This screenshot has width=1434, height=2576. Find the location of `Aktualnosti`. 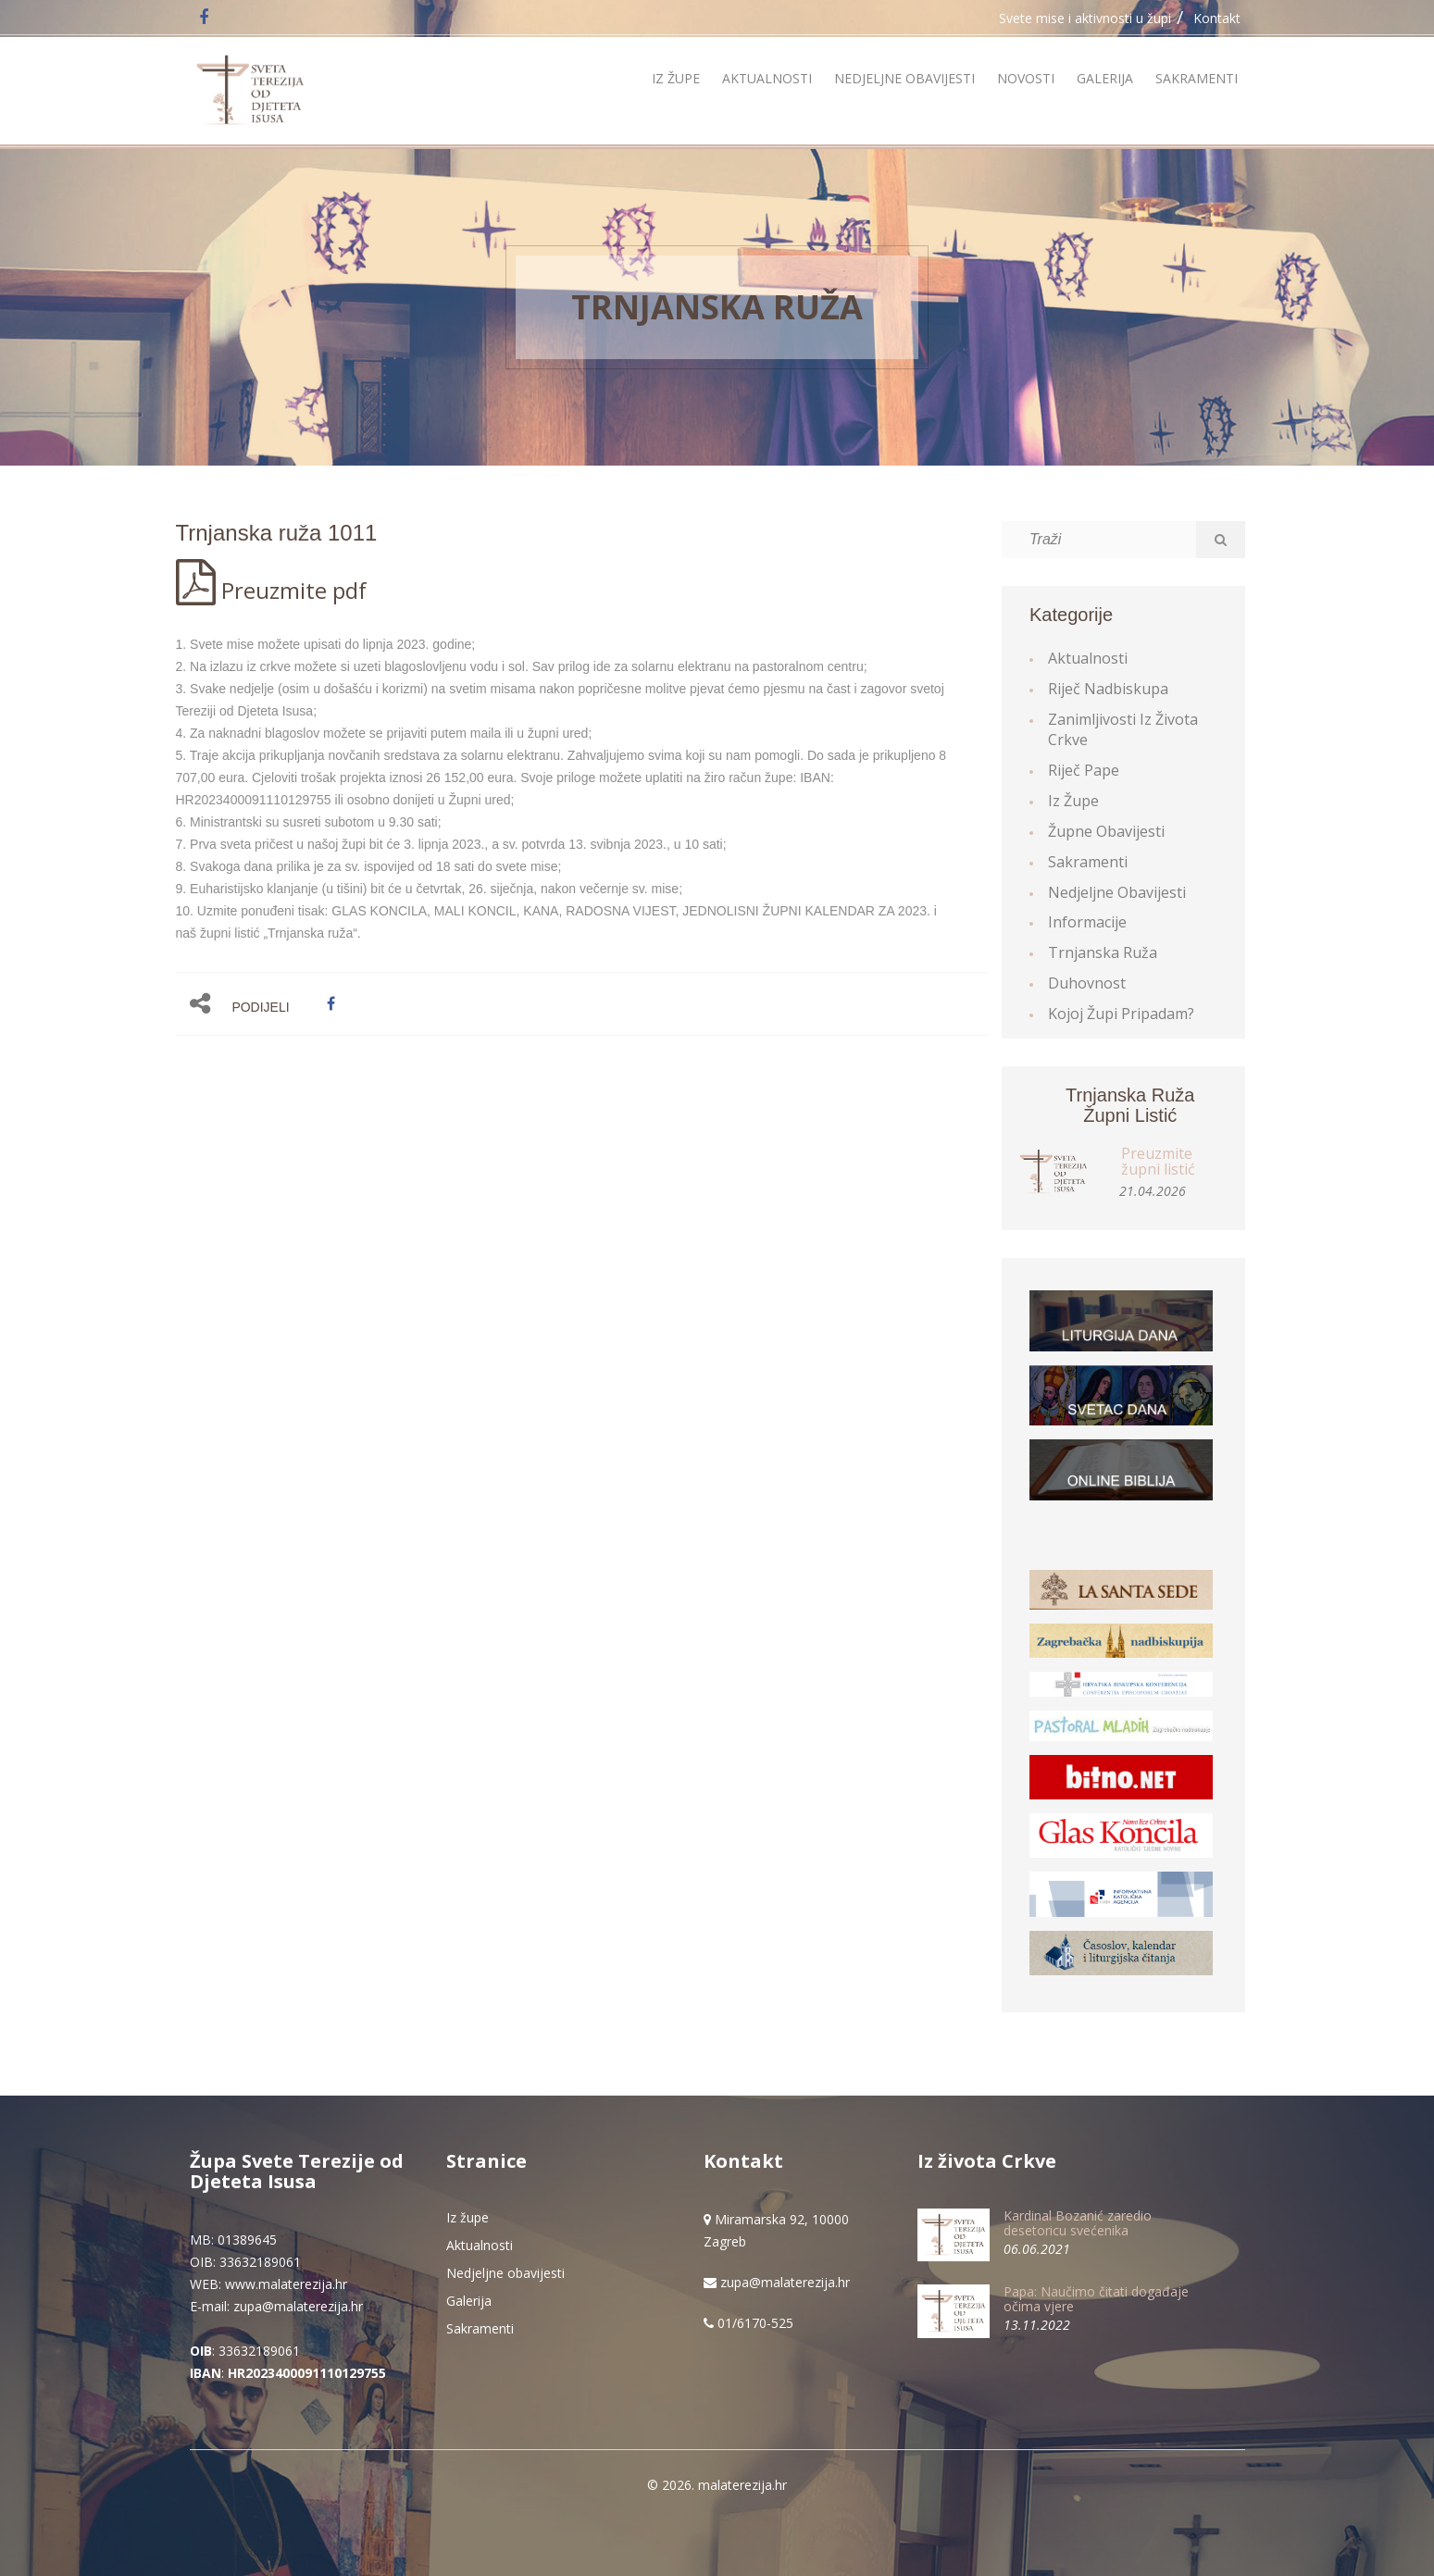

Aktualnosti is located at coordinates (767, 78).